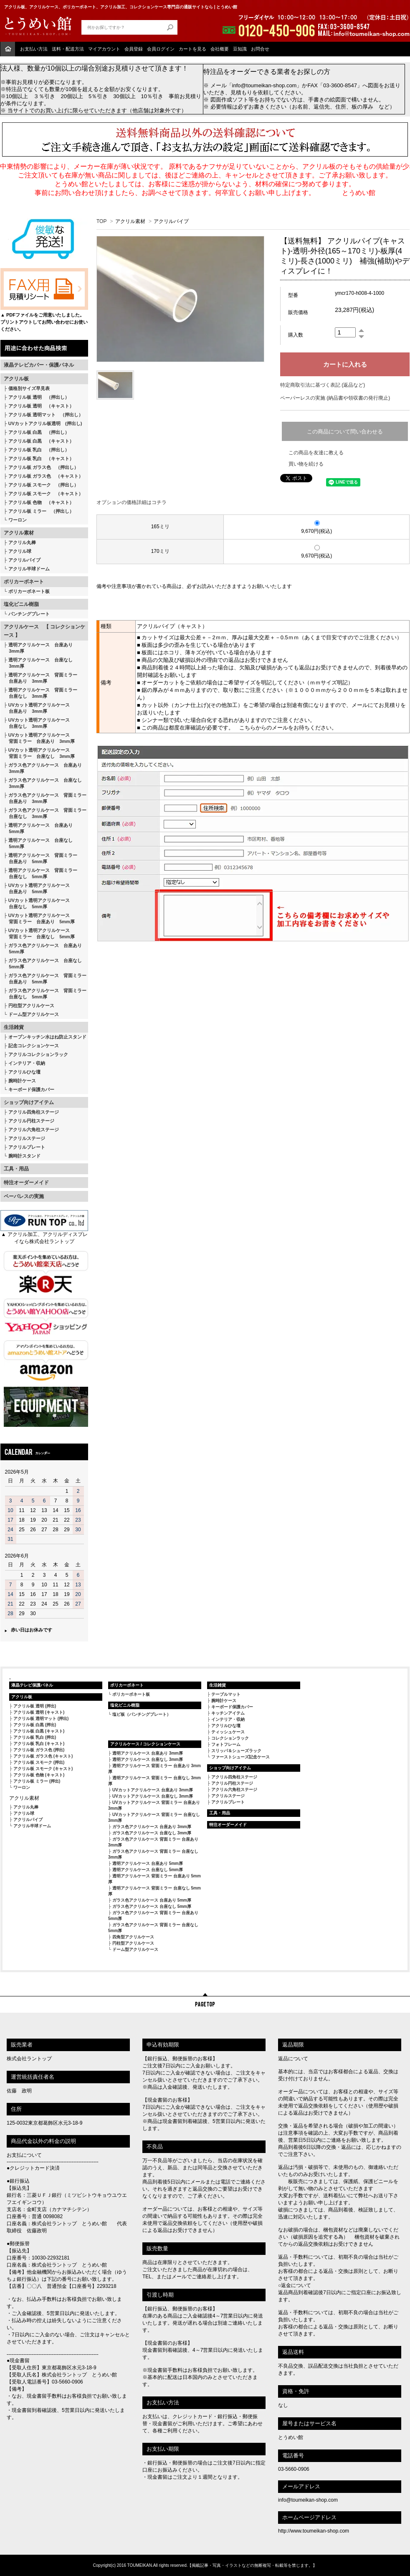 Image resolution: width=410 pixels, height=2576 pixels. Describe the element at coordinates (33, 1014) in the screenshot. I see `ドーム型アクリルケース` at that location.